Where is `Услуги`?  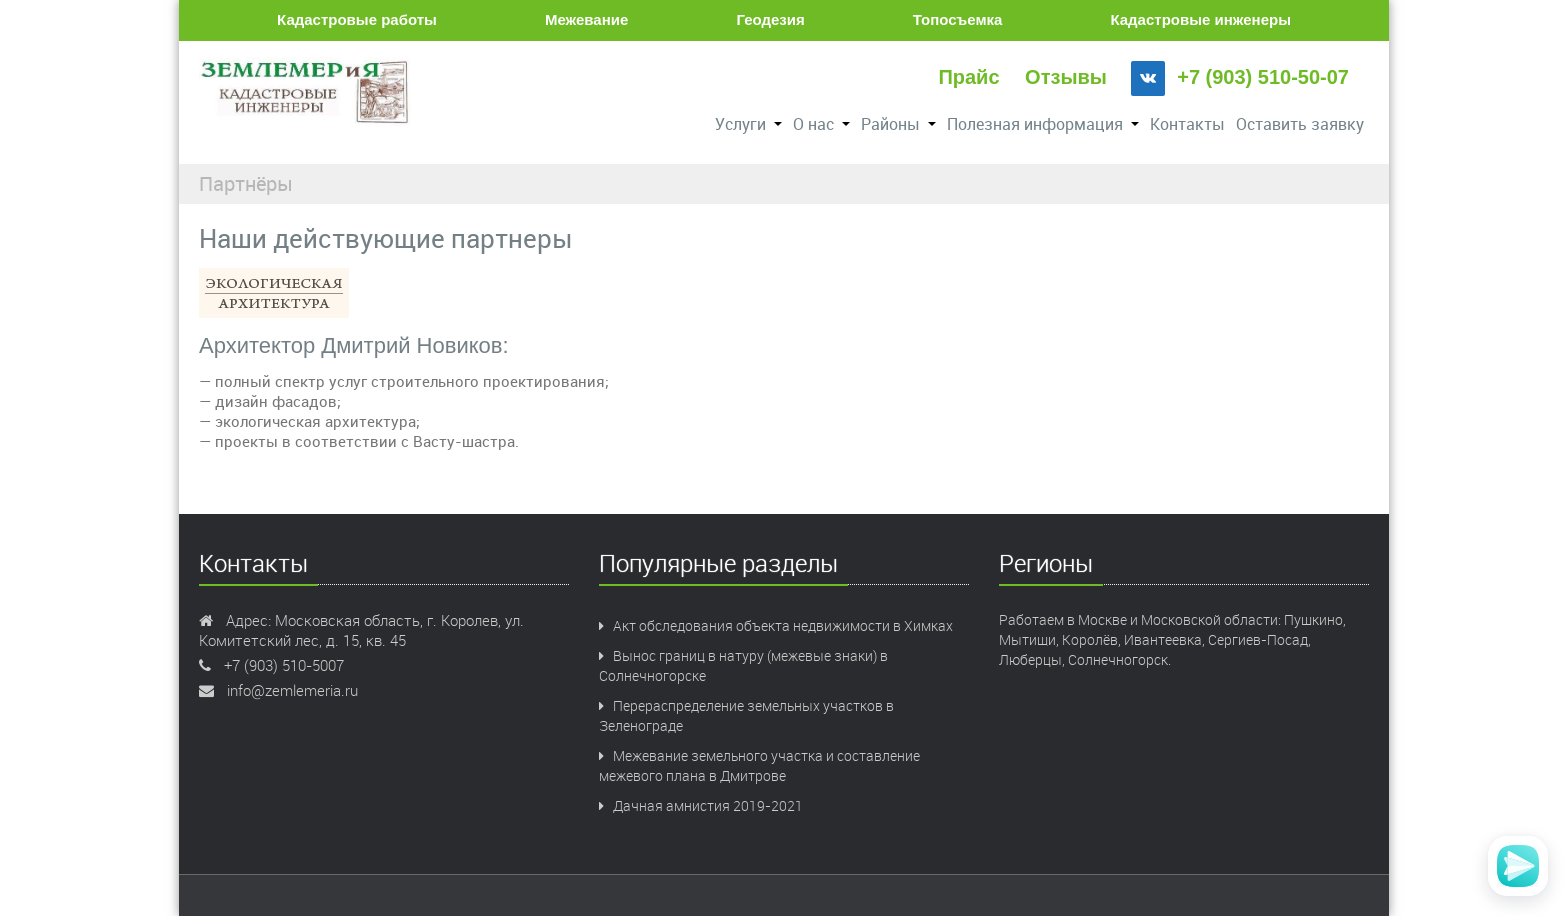
Услуги is located at coordinates (748, 124).